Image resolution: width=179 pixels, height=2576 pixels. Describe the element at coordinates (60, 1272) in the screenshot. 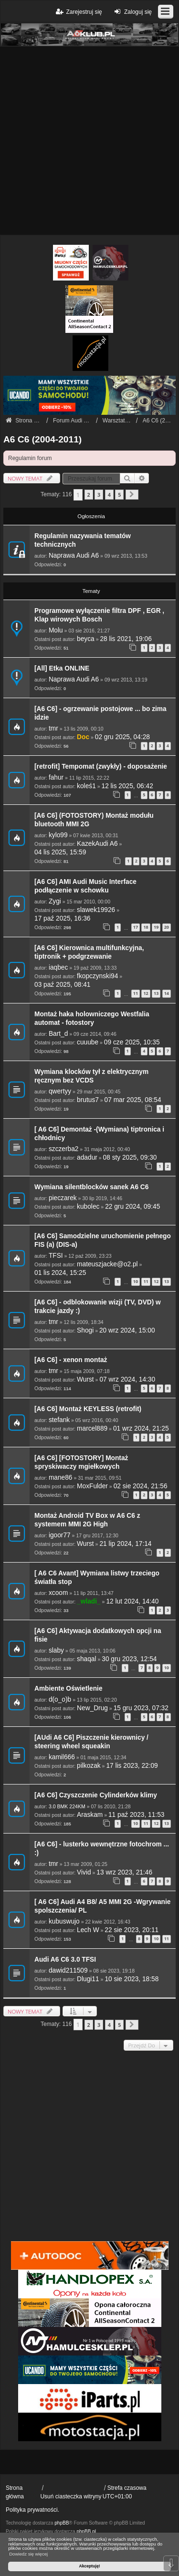

I see `01 lis 2024, 15:25` at that location.